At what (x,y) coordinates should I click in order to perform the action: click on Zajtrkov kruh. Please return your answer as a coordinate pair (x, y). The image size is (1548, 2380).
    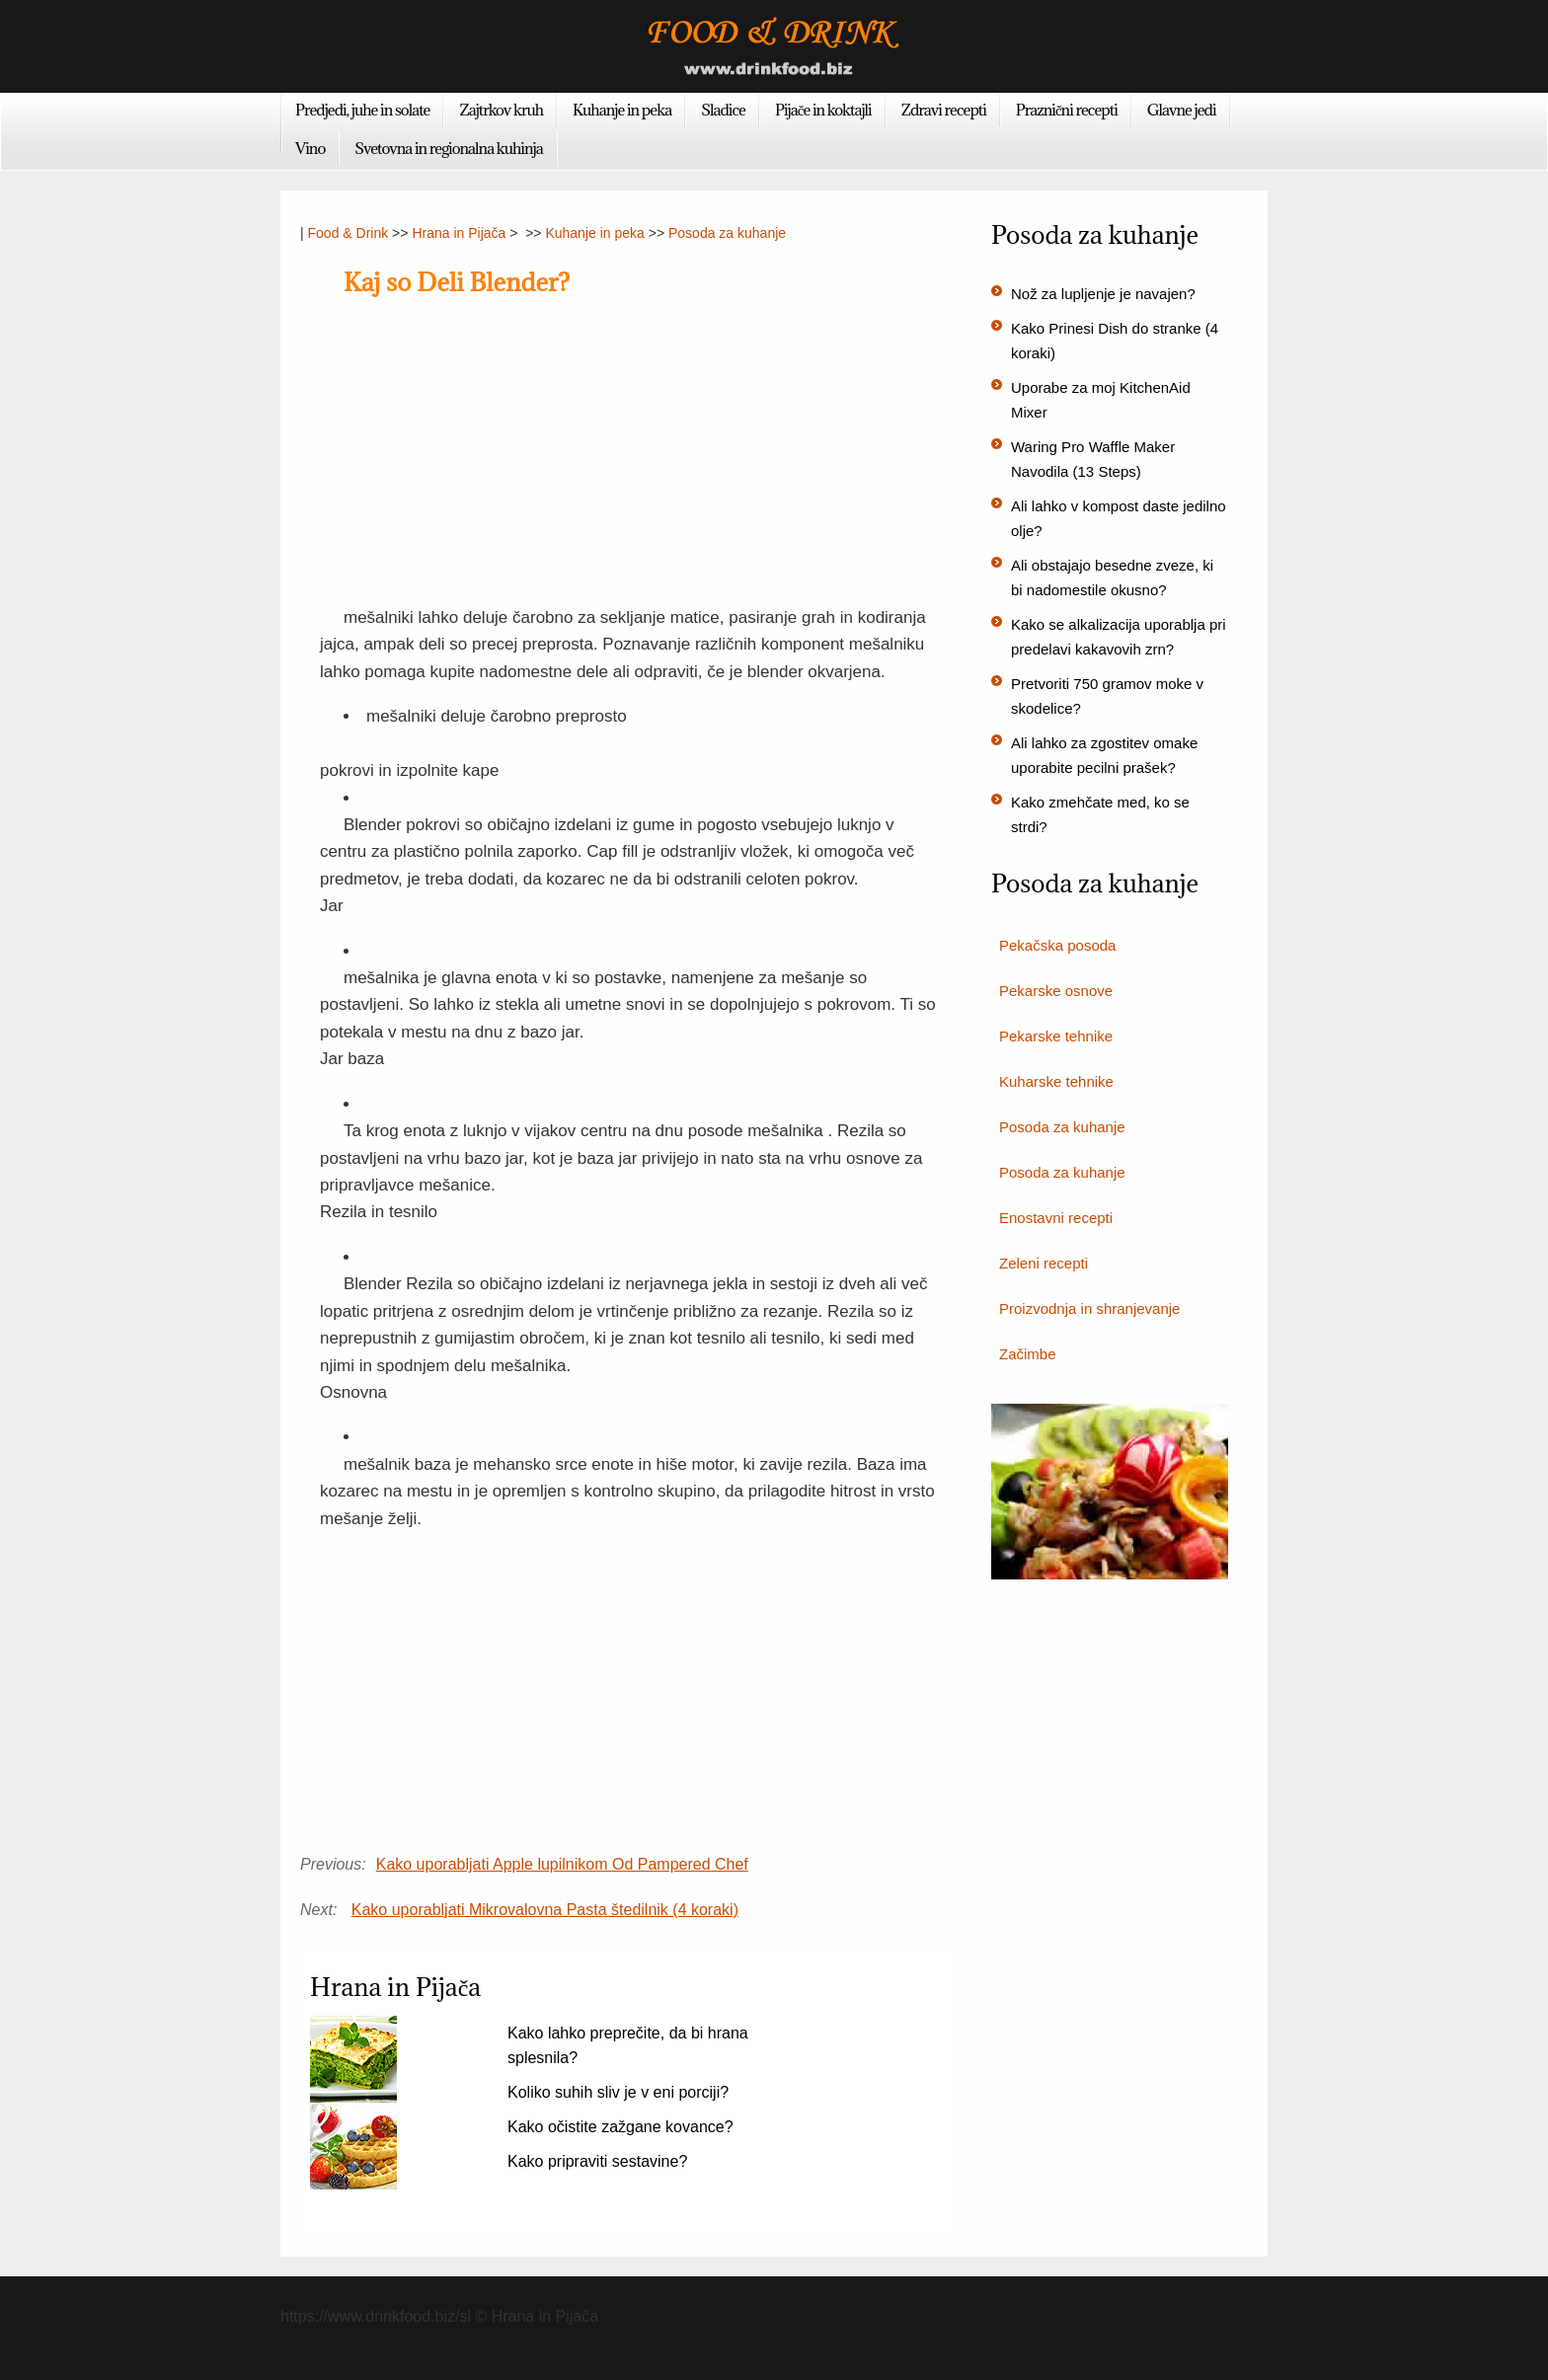
    Looking at the image, I should click on (501, 109).